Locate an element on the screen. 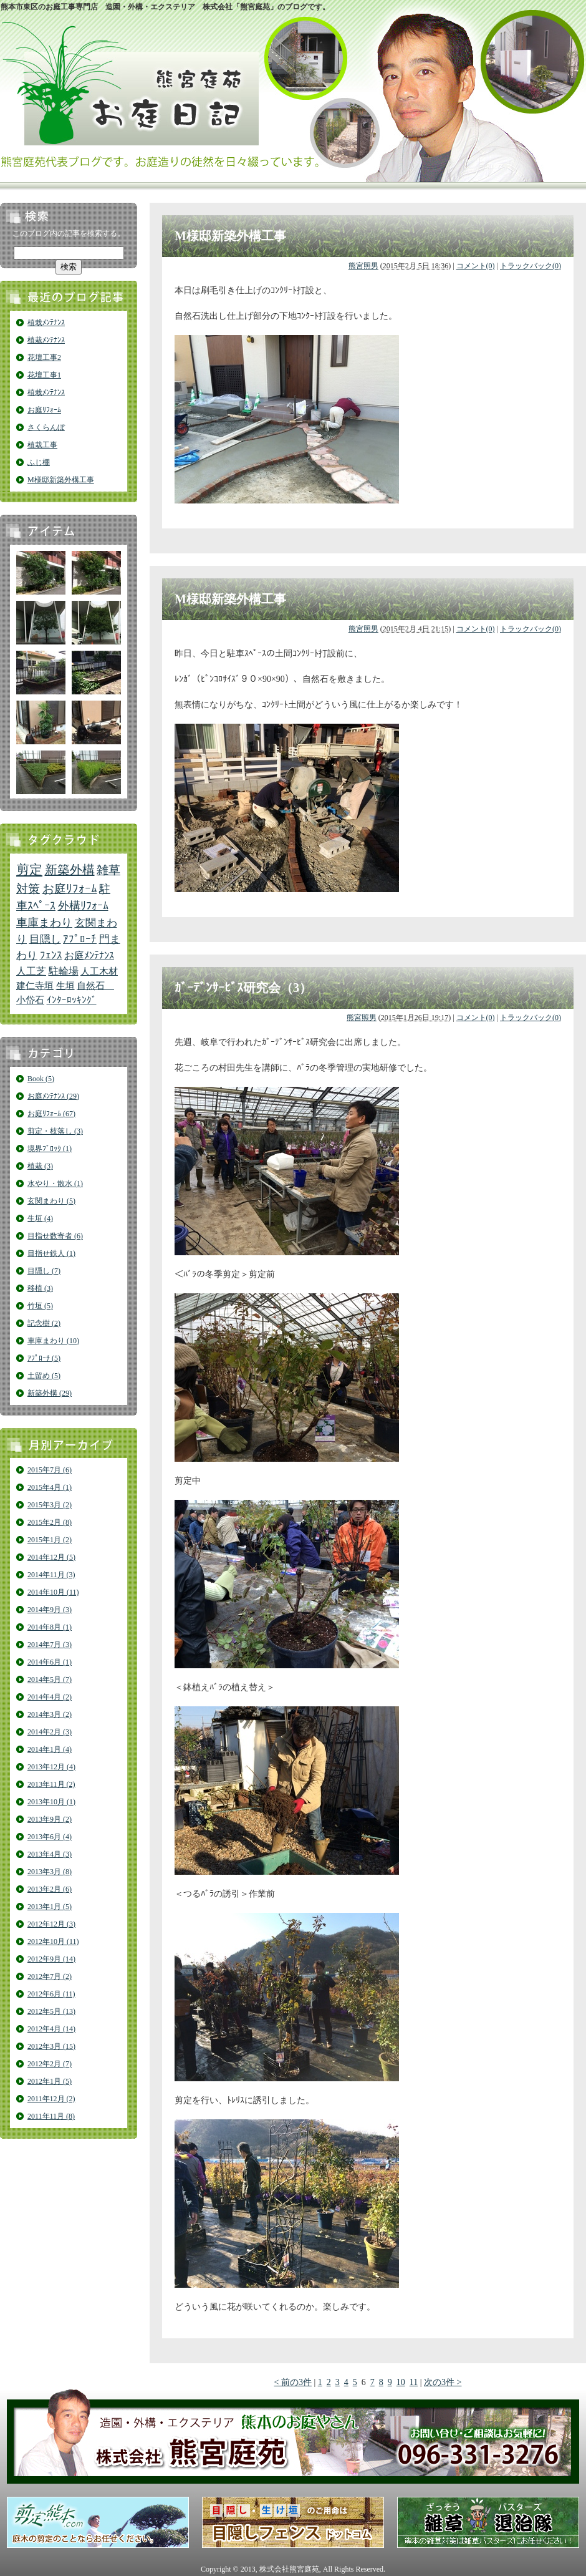 This screenshot has height=2576, width=586. 2014年10月 (11) is located at coordinates (53, 1592).